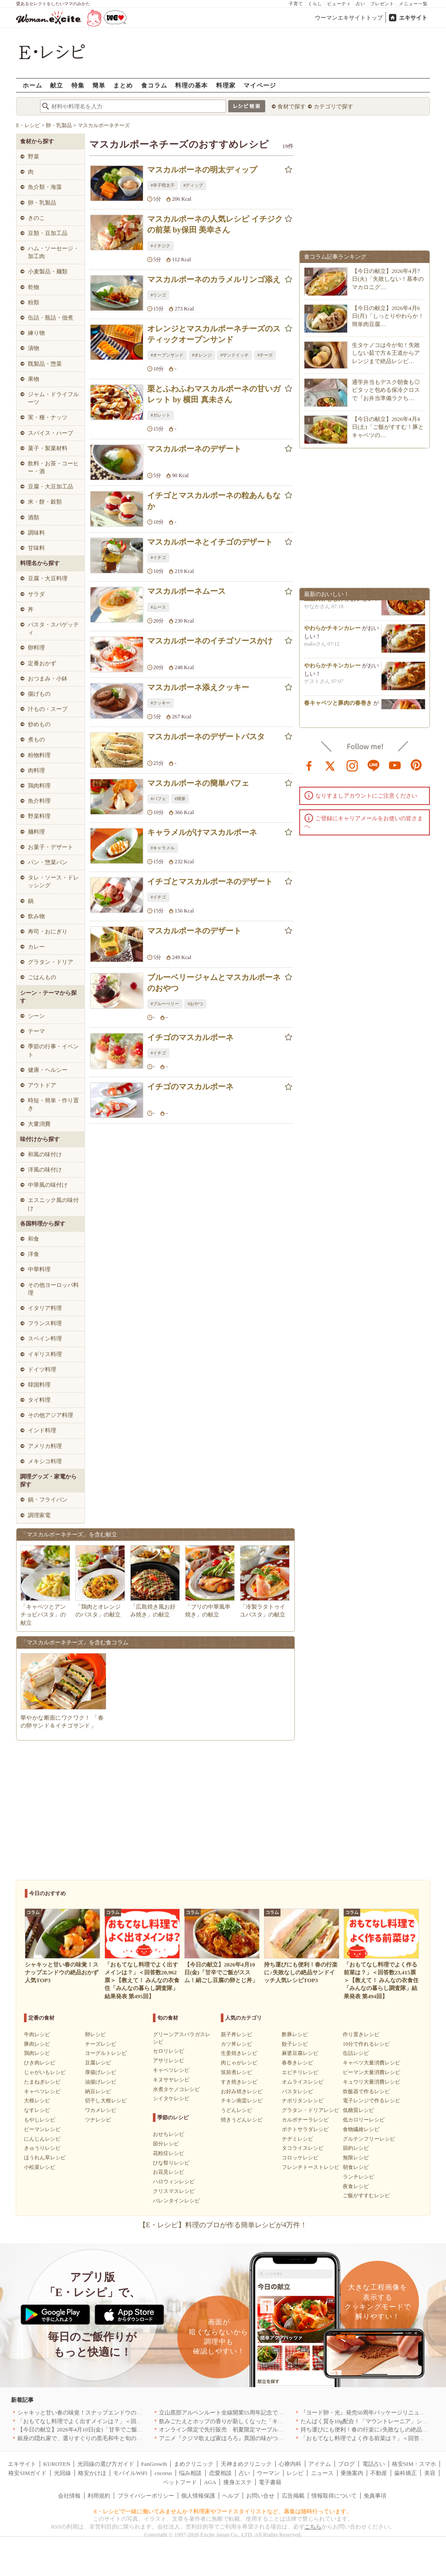 This screenshot has height=2576, width=446. Describe the element at coordinates (48, 1185) in the screenshot. I see `中華風の味付け` at that location.